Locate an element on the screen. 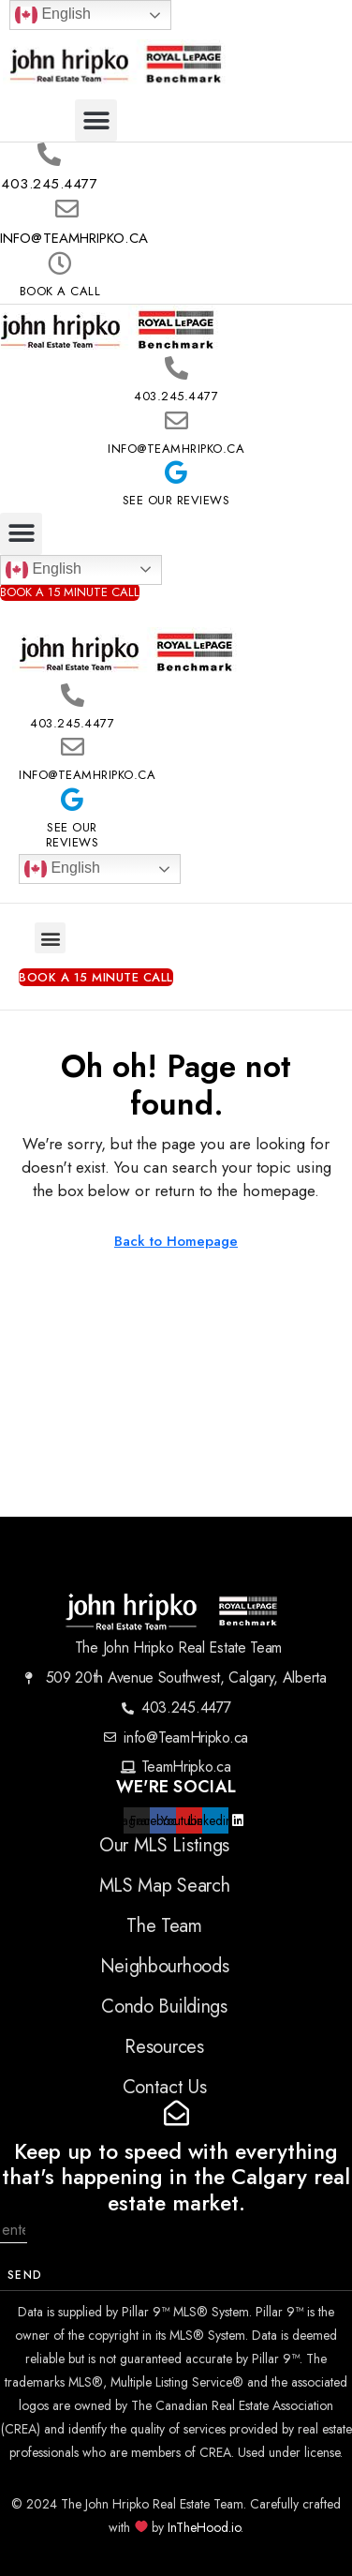 The image size is (352, 2576). [Book A Call] is located at coordinates (59, 263).